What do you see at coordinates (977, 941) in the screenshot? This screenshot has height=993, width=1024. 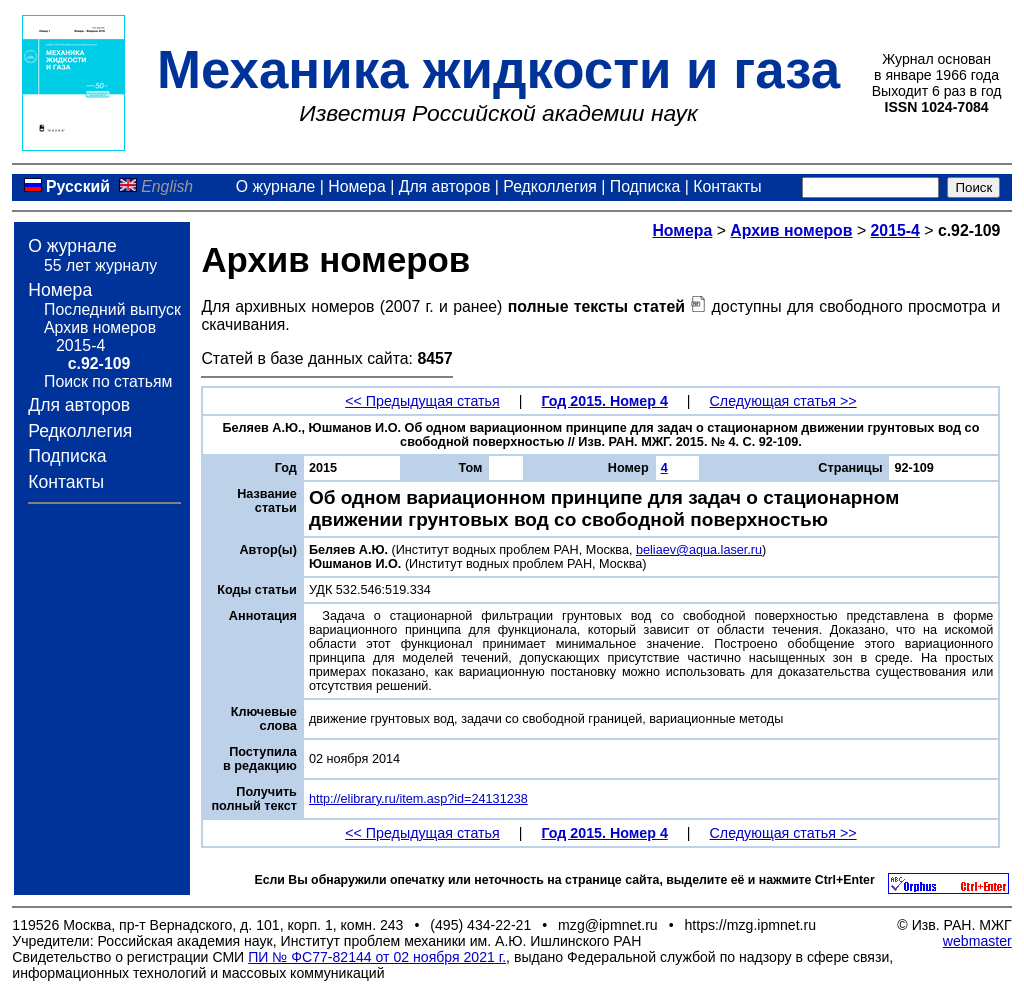 I see `webmaster` at bounding box center [977, 941].